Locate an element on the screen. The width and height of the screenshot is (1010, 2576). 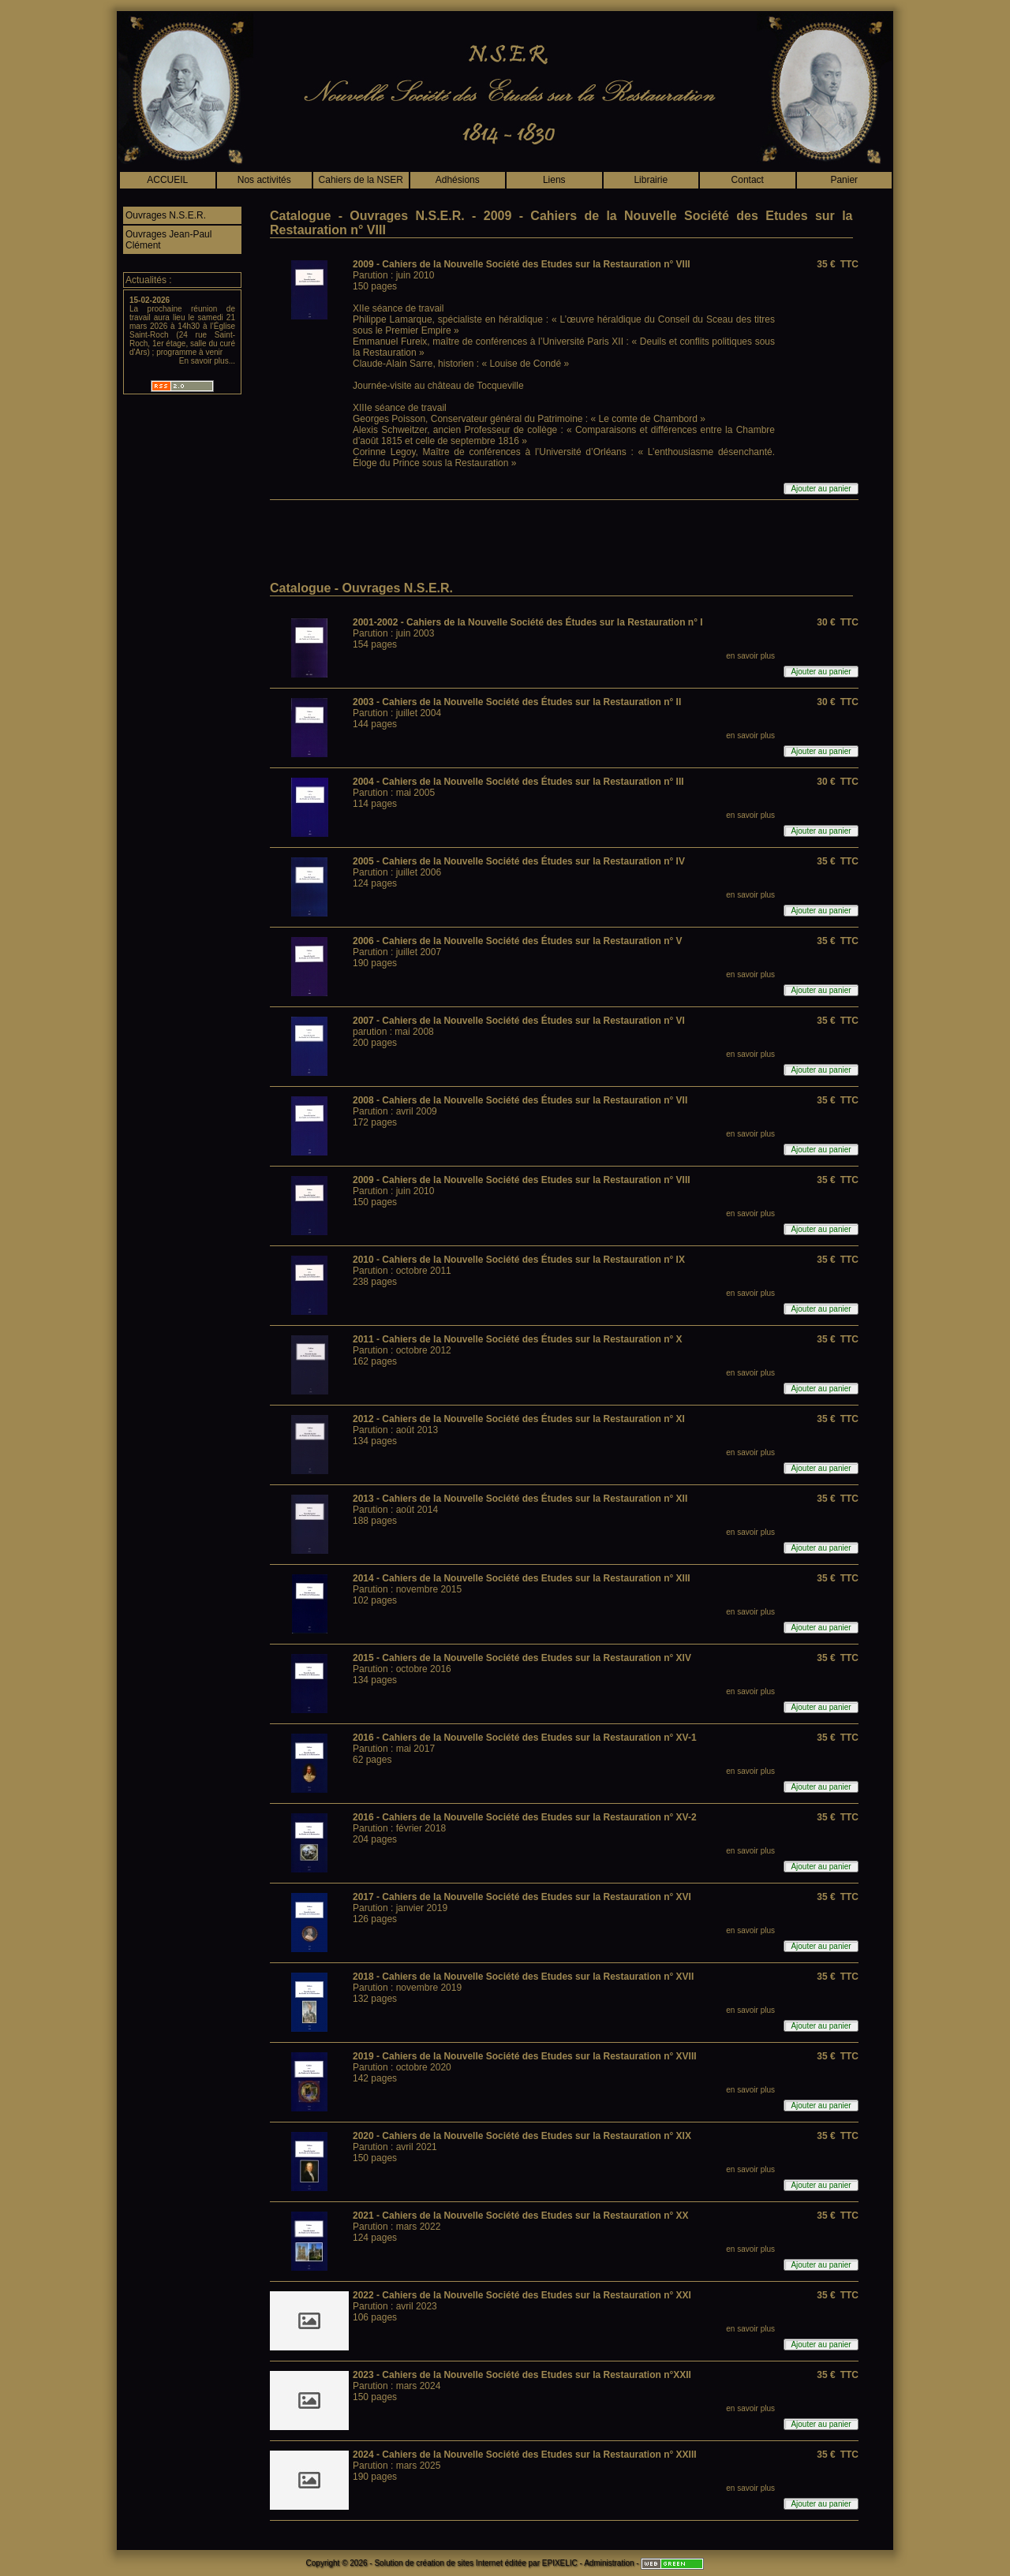
2010 - Cahiers de la Nouvelle Société des Études sur la Restauration n° IX is located at coordinates (519, 1259).